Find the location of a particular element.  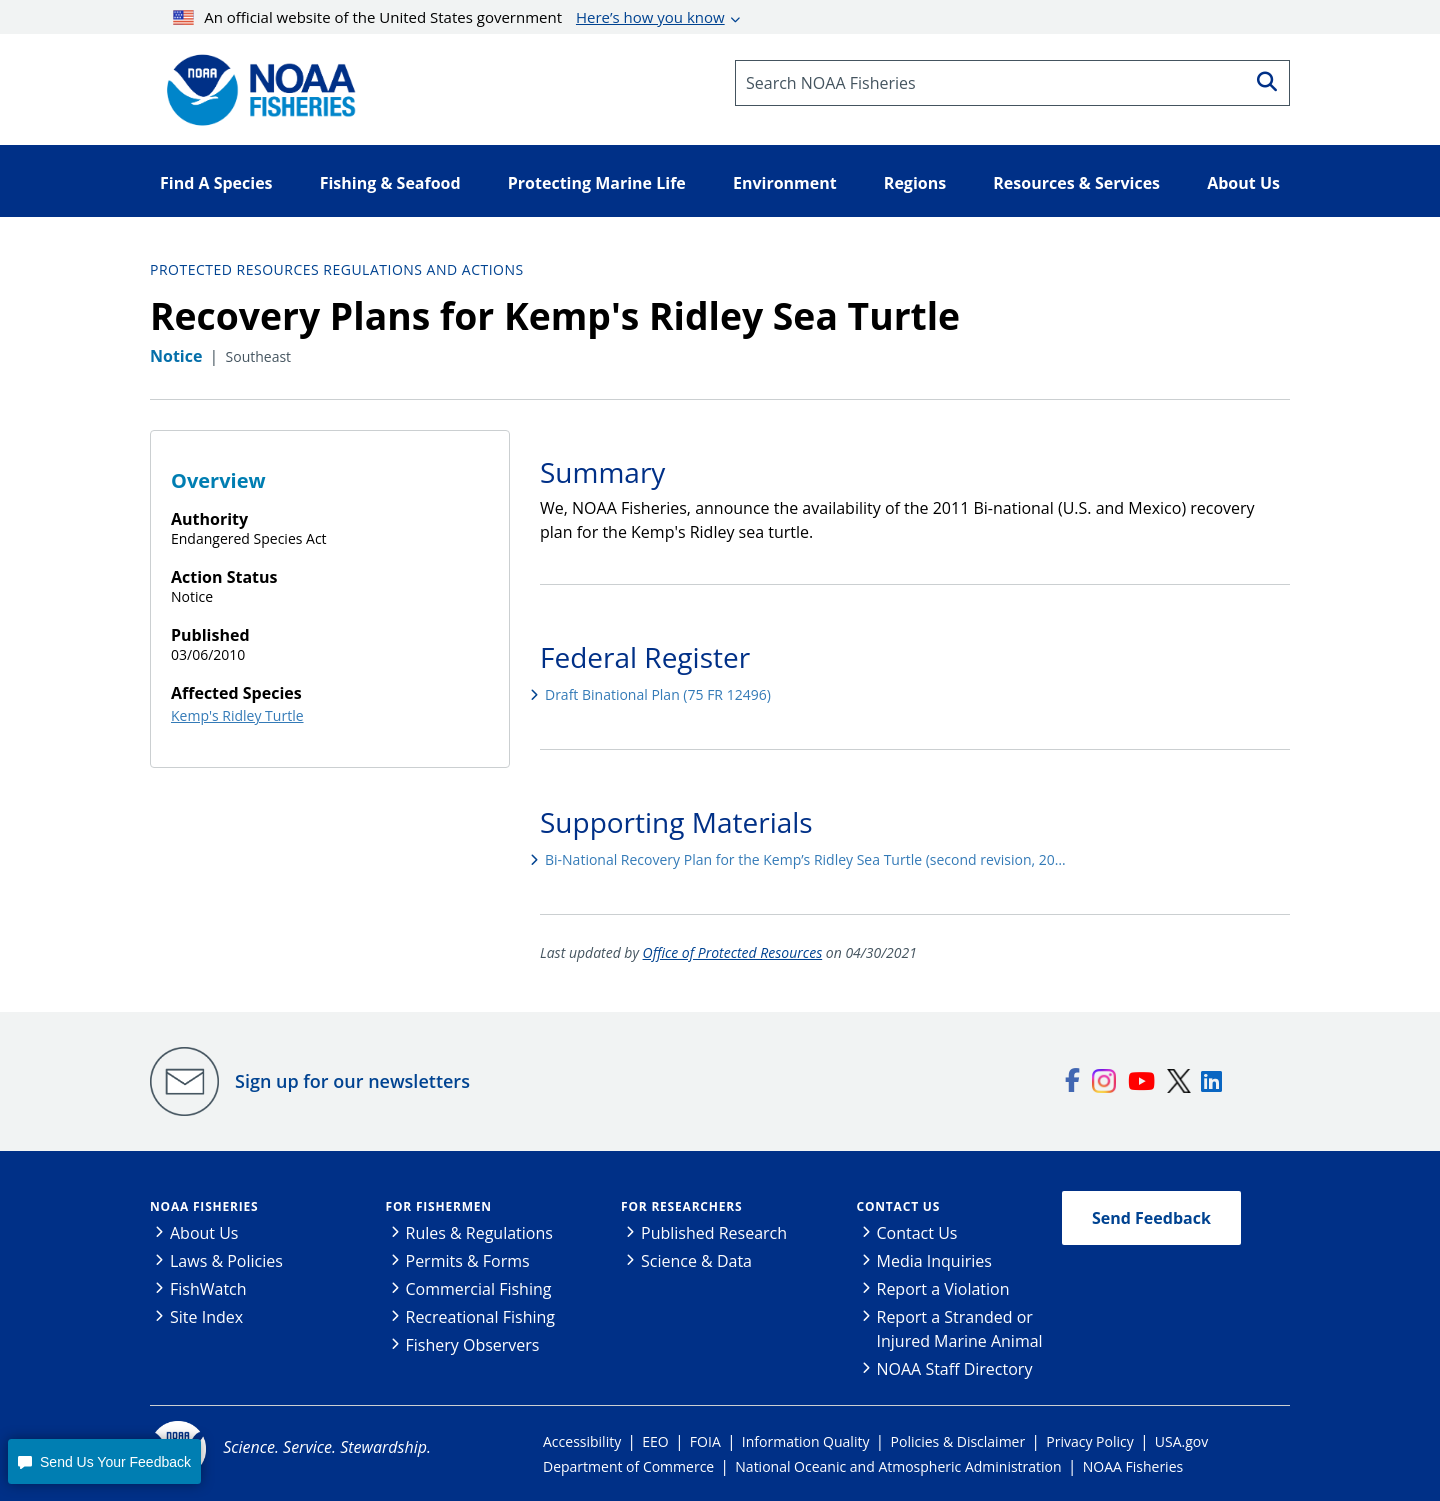

Information Quality is located at coordinates (806, 1441).